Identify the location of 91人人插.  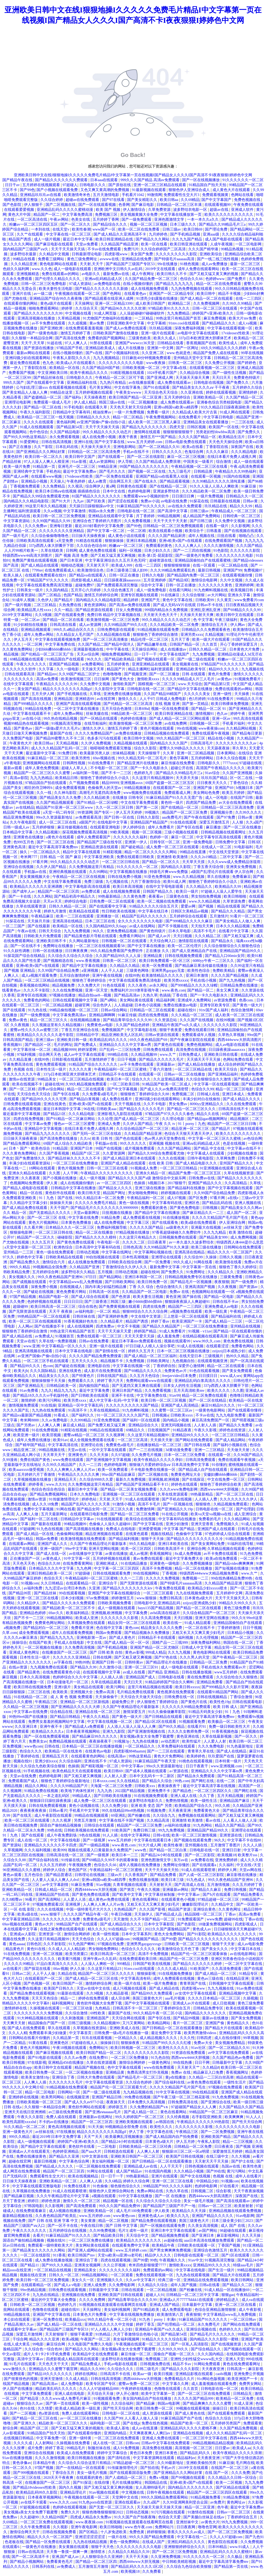
(111, 1835).